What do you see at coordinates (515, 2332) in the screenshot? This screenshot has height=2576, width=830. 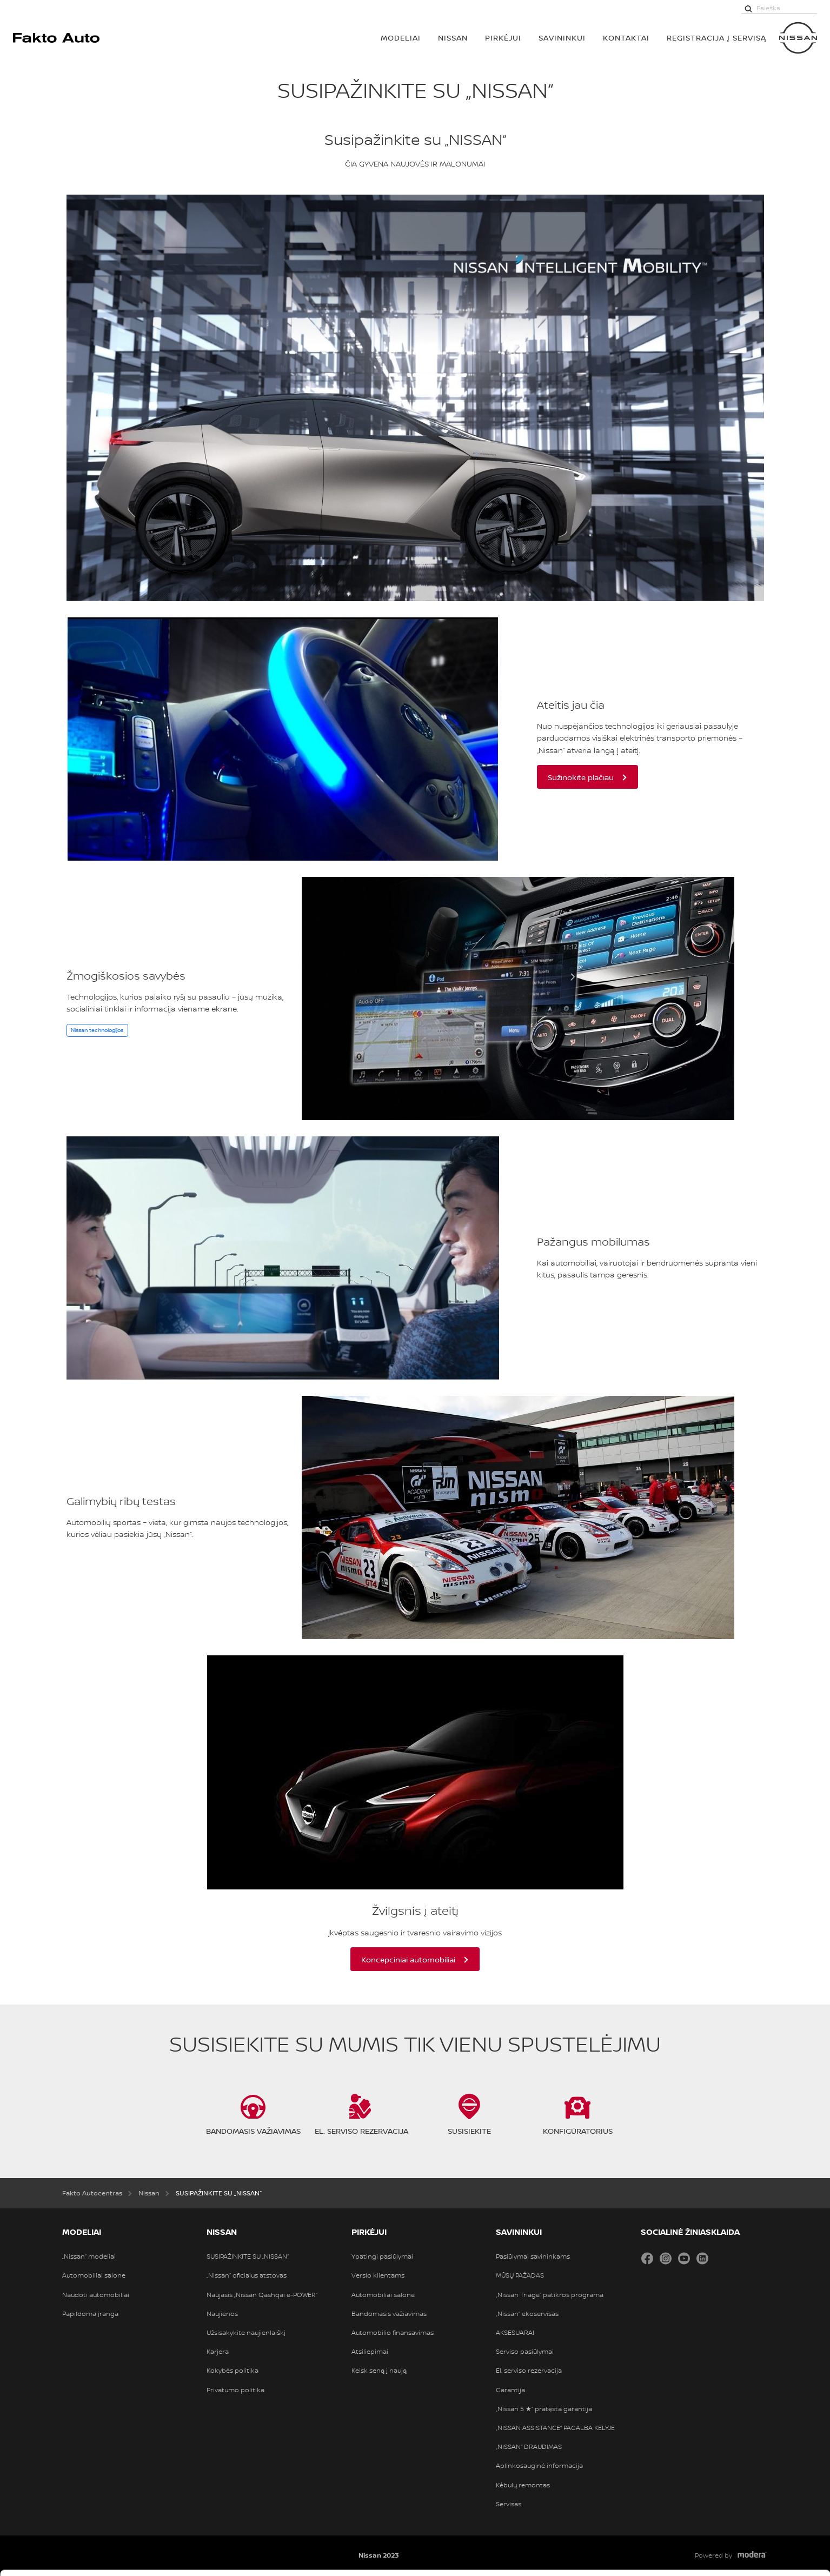 I see `AKSESUARAI` at bounding box center [515, 2332].